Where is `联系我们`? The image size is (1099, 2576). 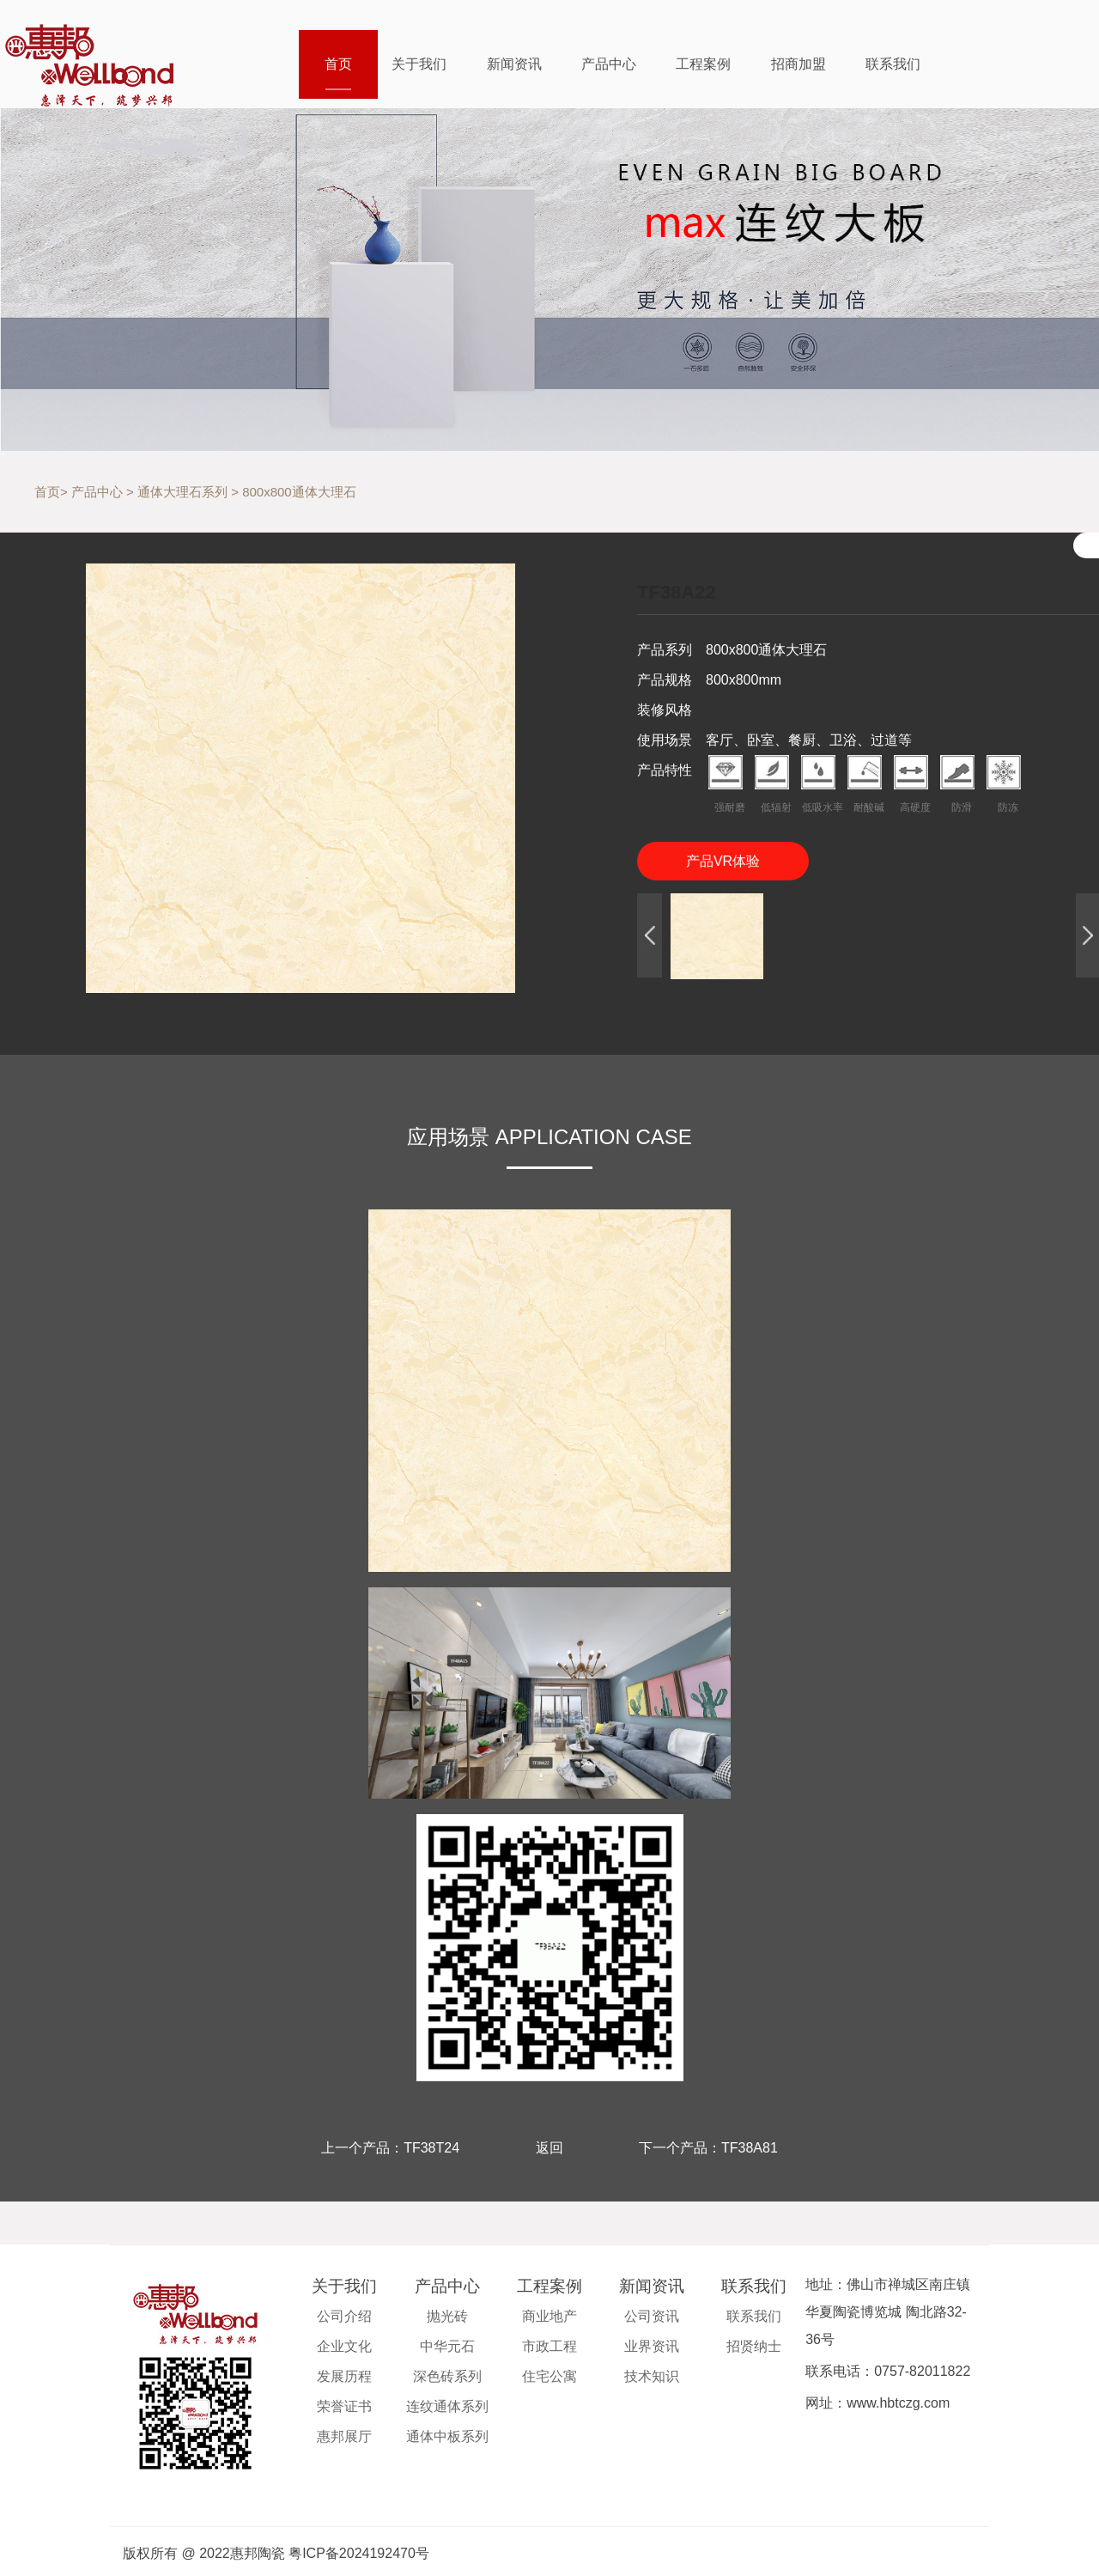 联系我们 is located at coordinates (892, 64).